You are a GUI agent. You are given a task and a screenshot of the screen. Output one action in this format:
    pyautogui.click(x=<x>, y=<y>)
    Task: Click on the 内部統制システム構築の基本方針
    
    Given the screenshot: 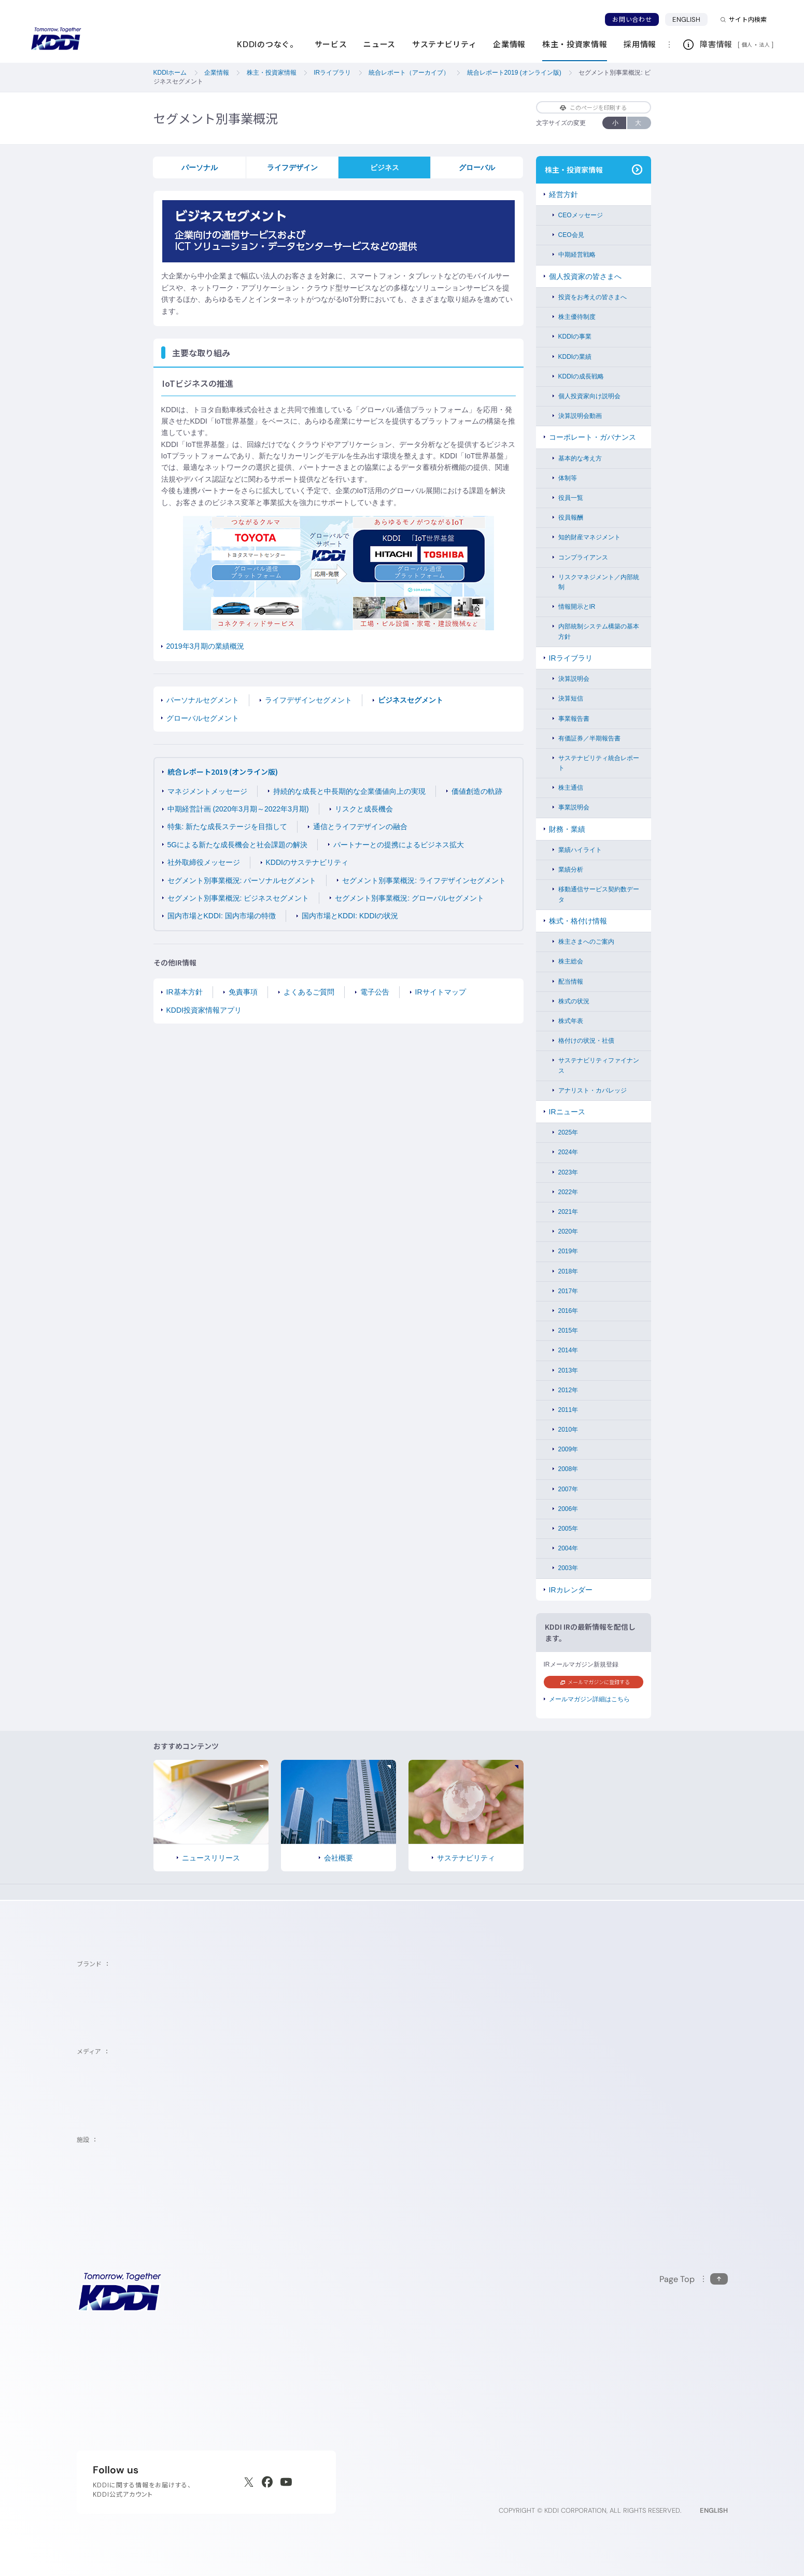 What is the action you would take?
    pyautogui.click(x=598, y=631)
    